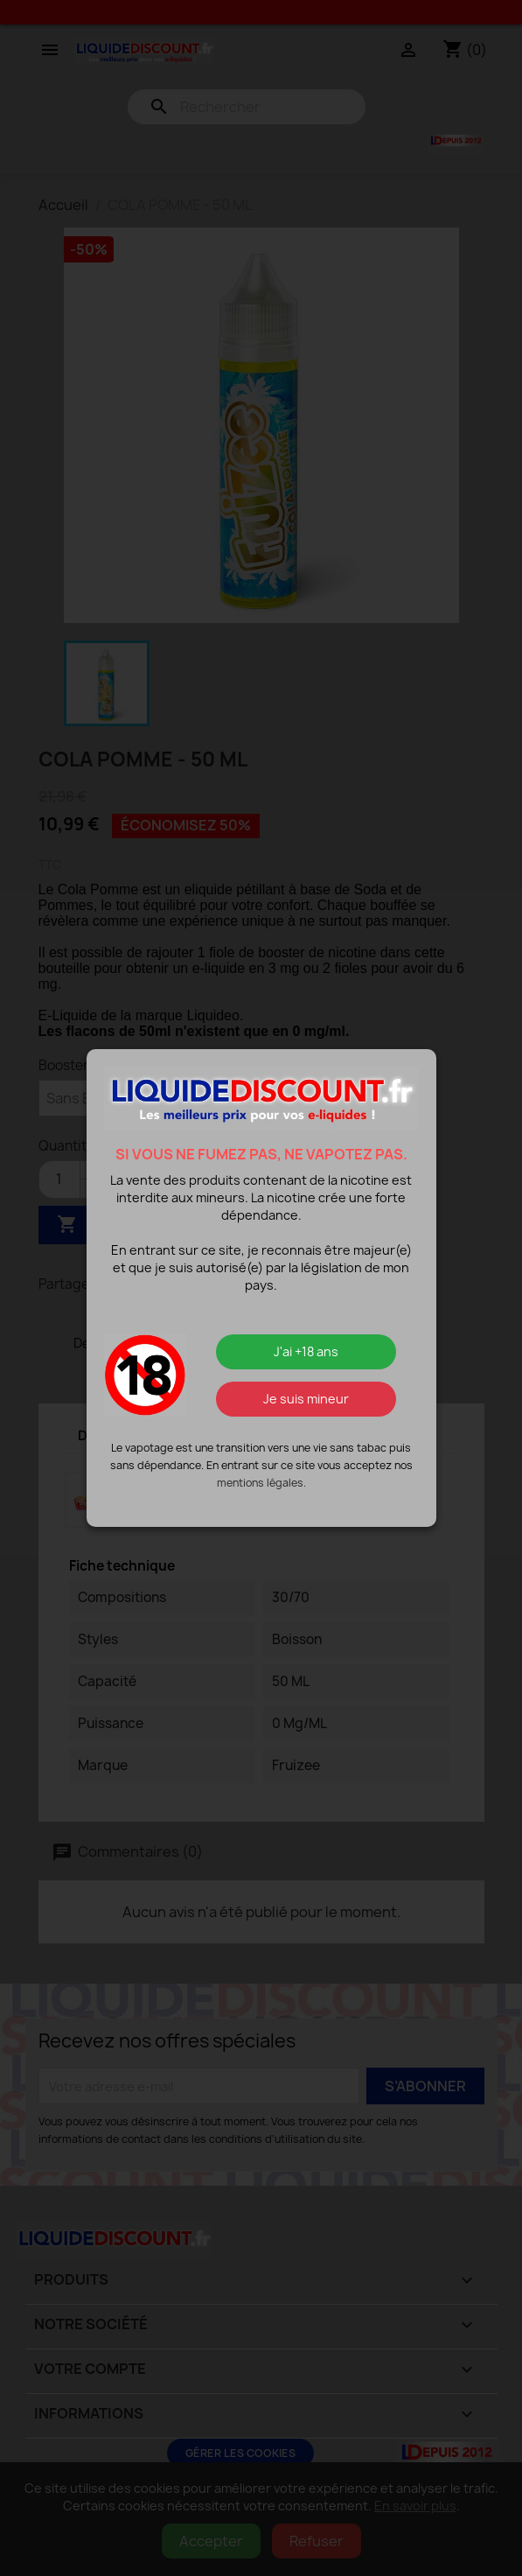 The height and width of the screenshot is (2576, 522). What do you see at coordinates (306, 1351) in the screenshot?
I see `J'ai +18 ans` at bounding box center [306, 1351].